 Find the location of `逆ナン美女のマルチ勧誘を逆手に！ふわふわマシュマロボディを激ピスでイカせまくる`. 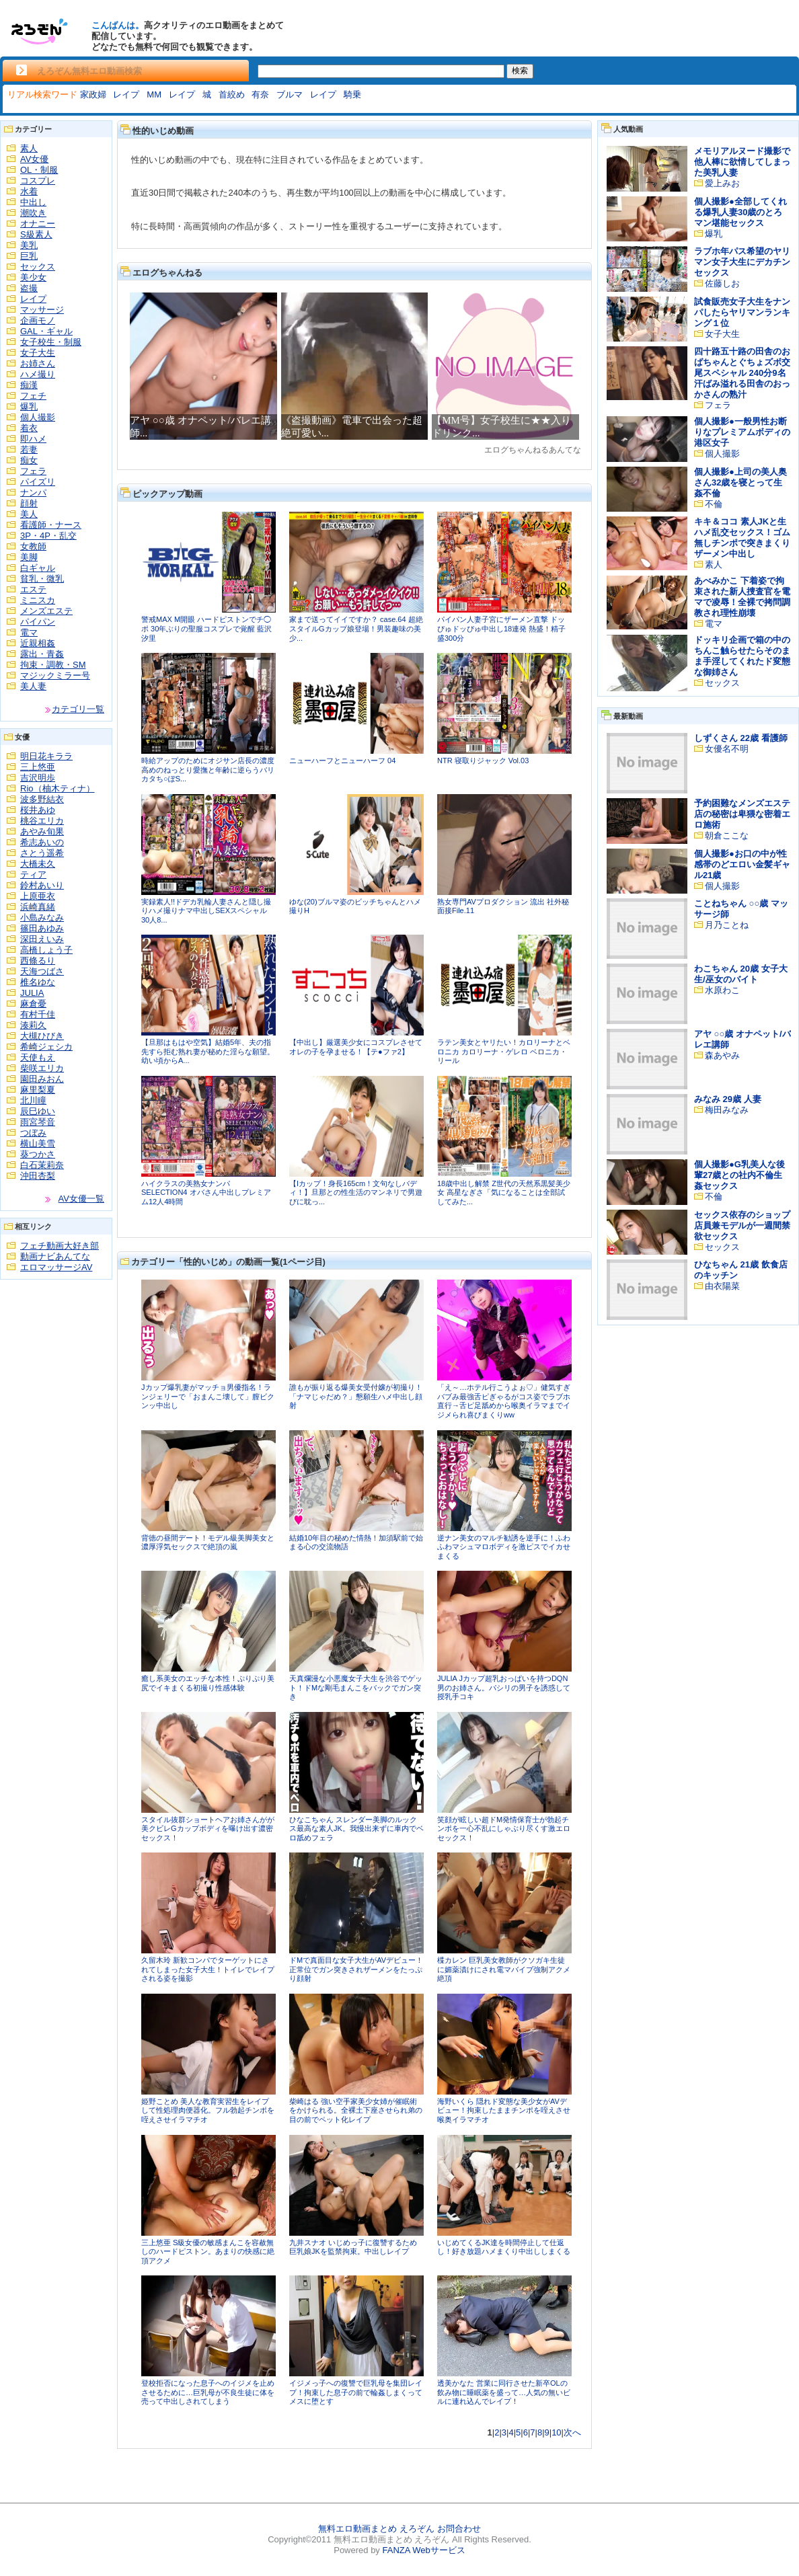

逆ナン美女のマルチ勧誘を逆手に！ふわふわマシュマロボディを激ピスでイカせまくる is located at coordinates (503, 1547).